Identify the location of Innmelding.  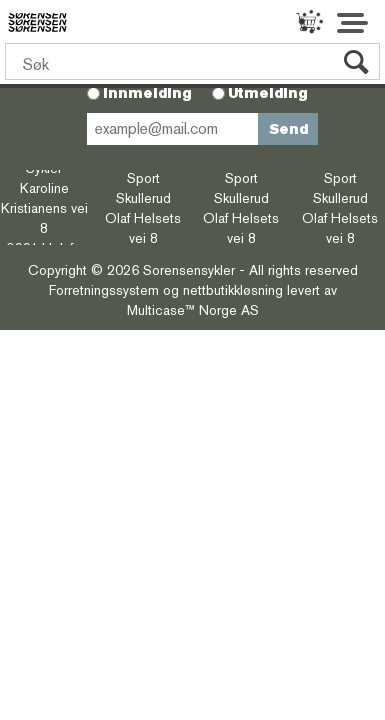
(147, 93).